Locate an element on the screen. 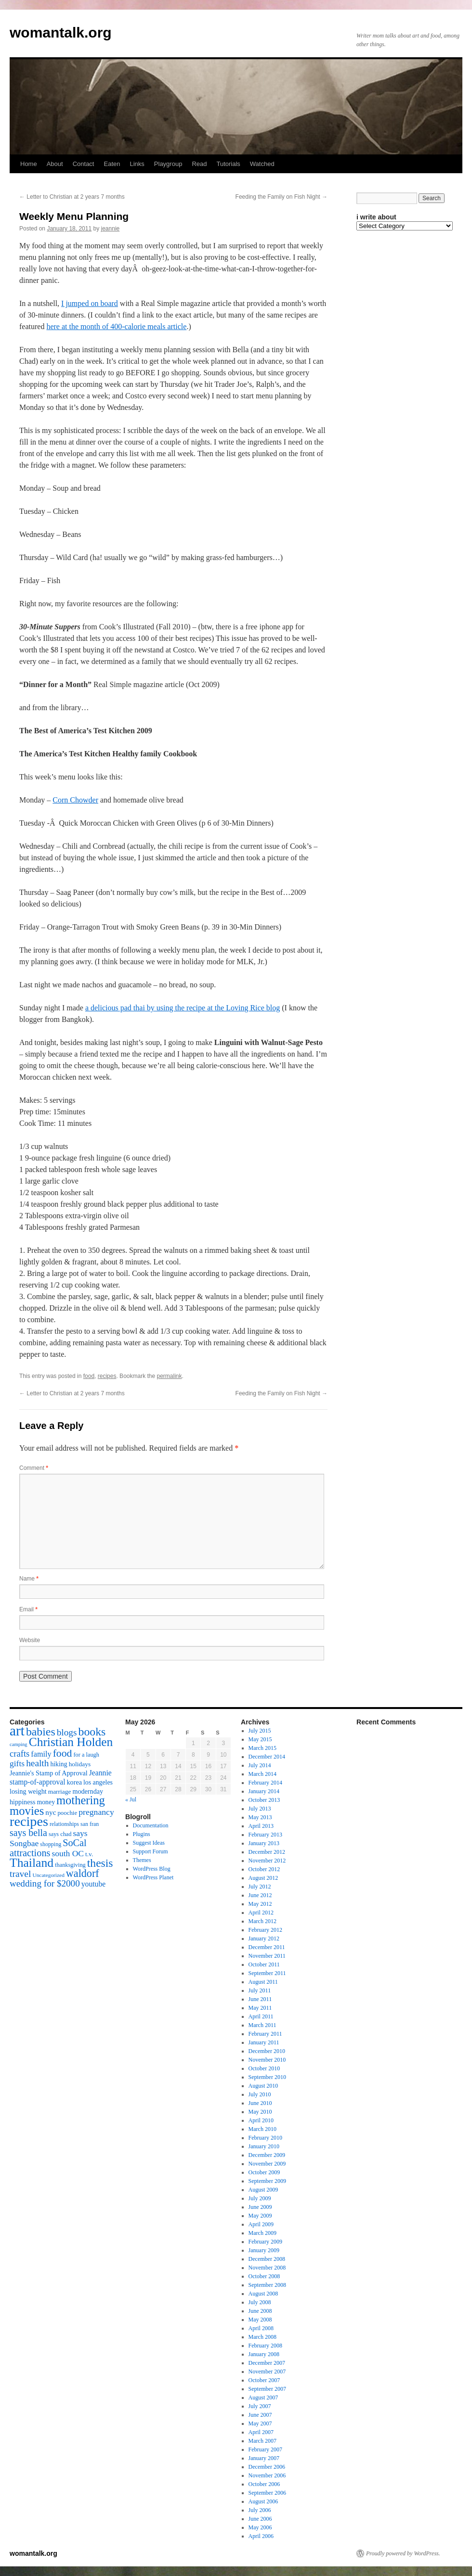 The image size is (472, 2576). October 2010 is located at coordinates (264, 2068).